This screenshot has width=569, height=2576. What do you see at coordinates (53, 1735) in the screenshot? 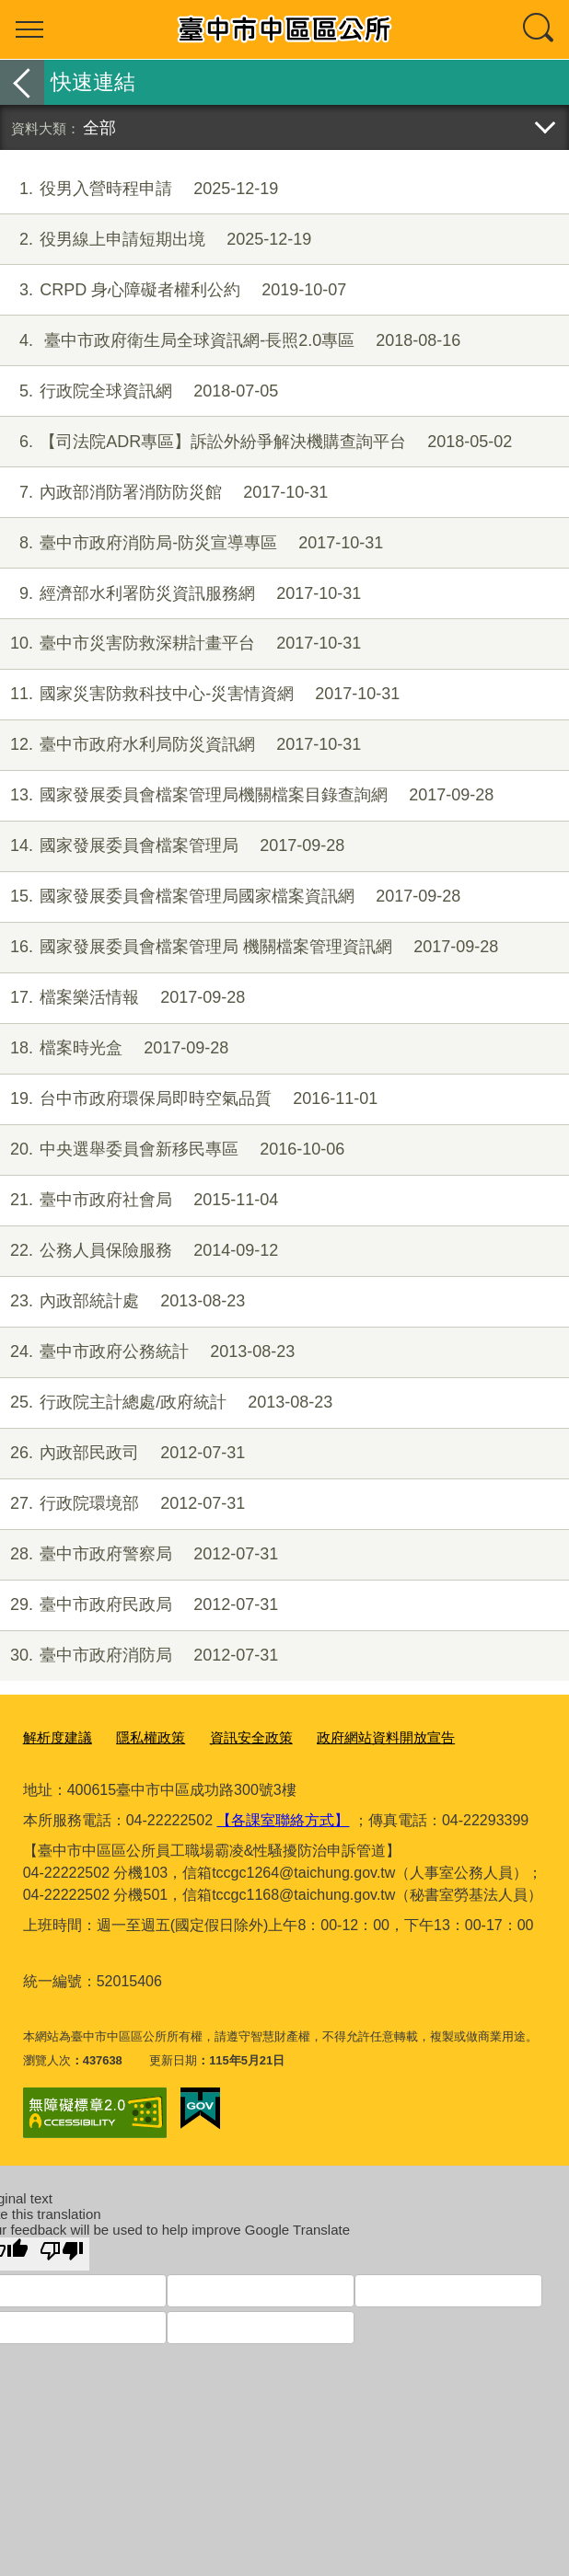
I see `解析度建議` at bounding box center [53, 1735].